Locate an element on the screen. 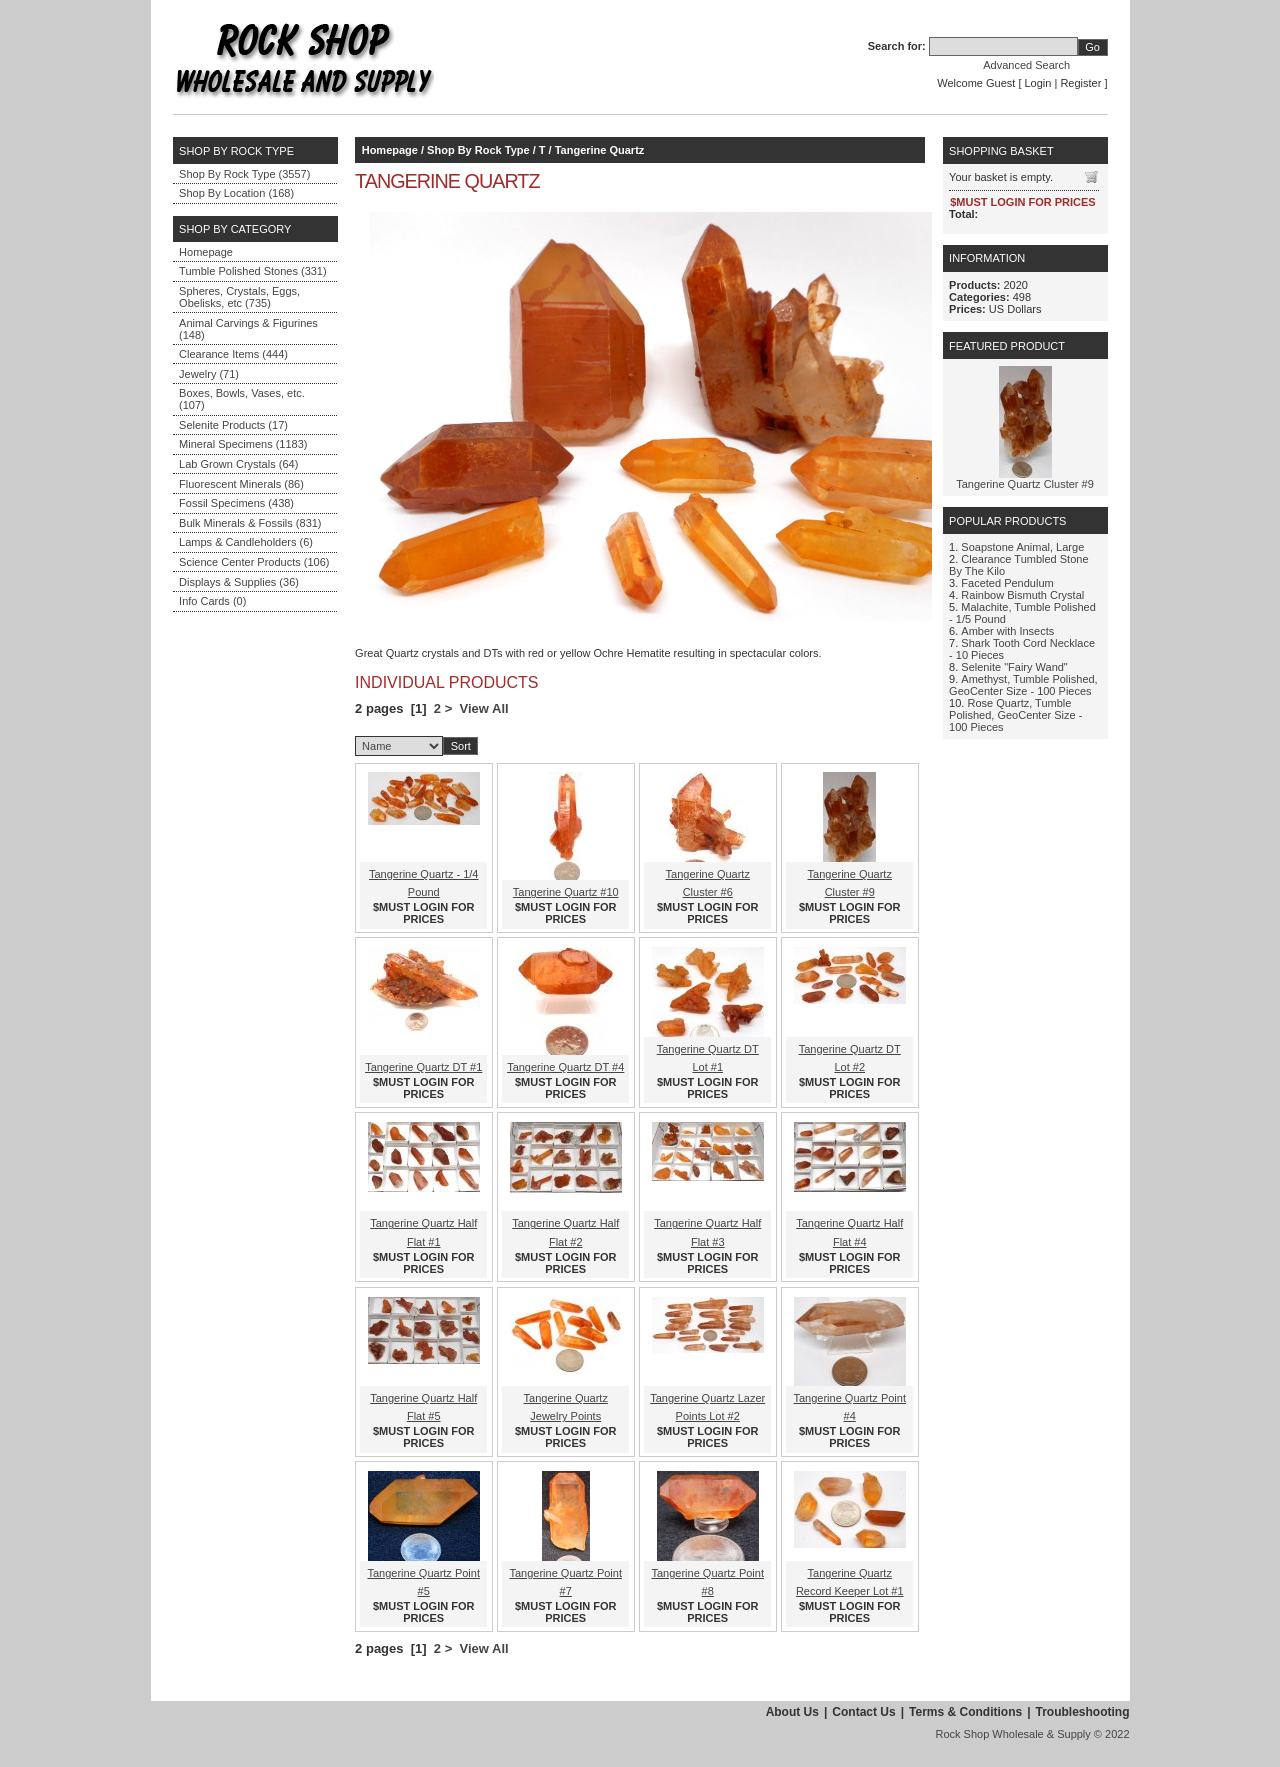 The image size is (1280, 1767). Lamps & Candleholders (6) is located at coordinates (246, 542).